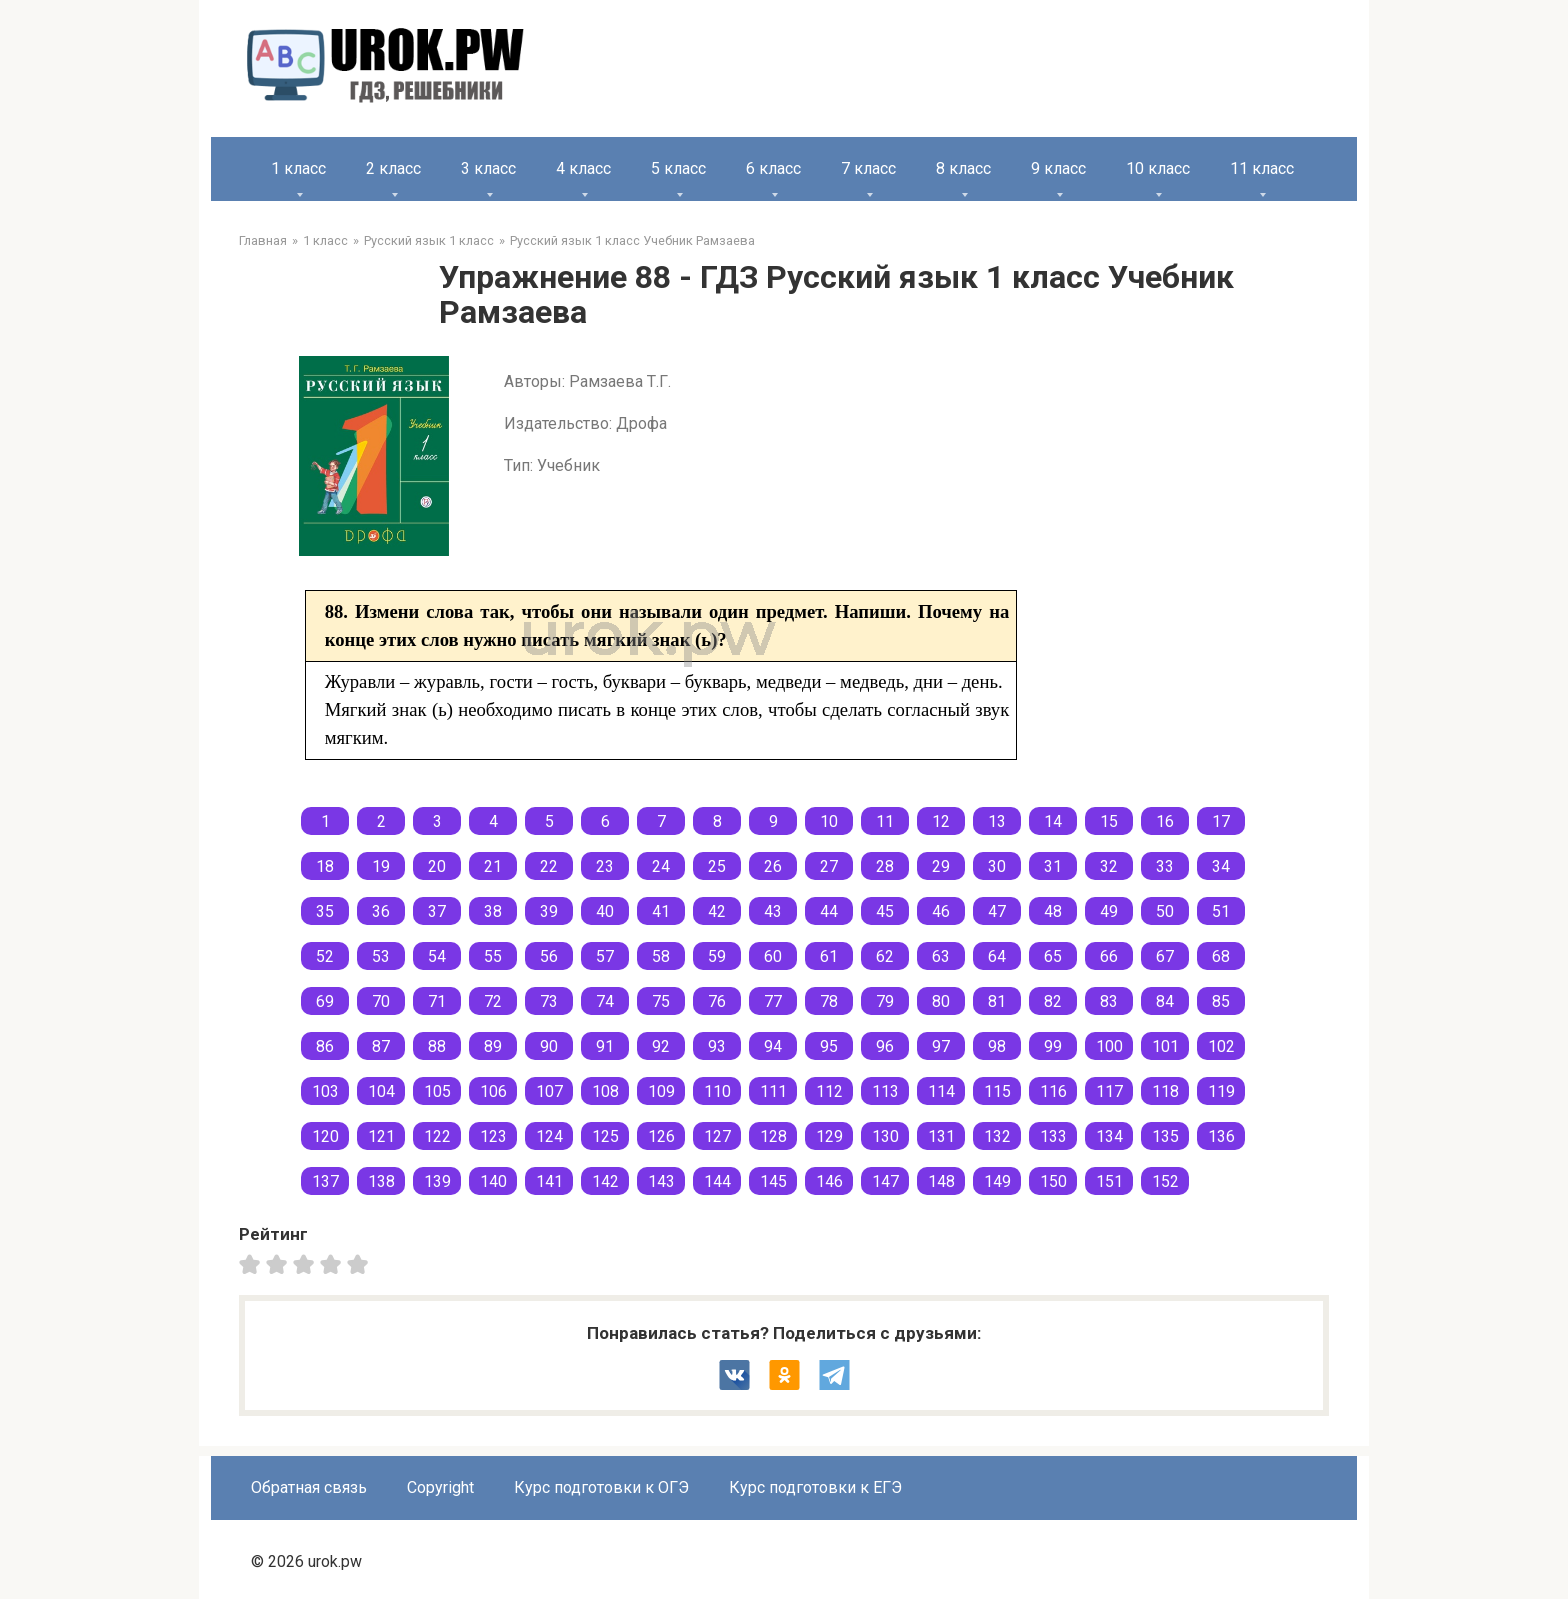 Image resolution: width=1568 pixels, height=1599 pixels. I want to click on 115, so click(997, 1091).